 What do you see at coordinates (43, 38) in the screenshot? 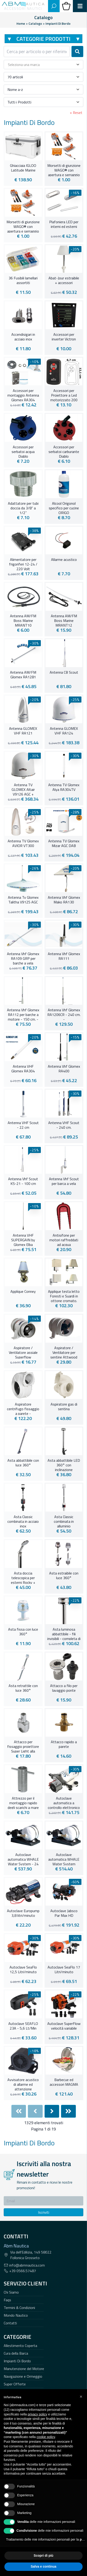
I see `Categorie Prodotti` at bounding box center [43, 38].